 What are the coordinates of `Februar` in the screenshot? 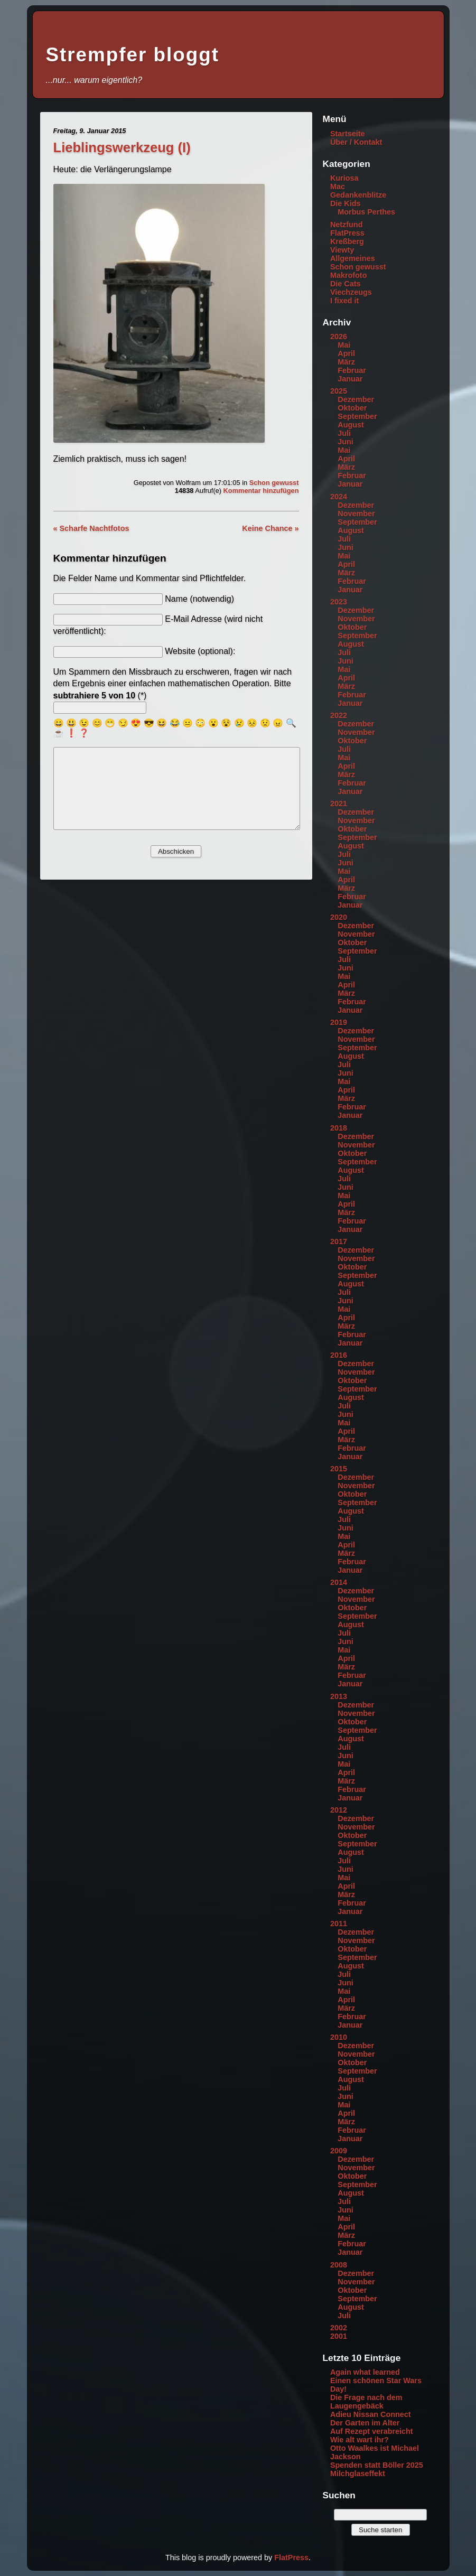 It's located at (352, 370).